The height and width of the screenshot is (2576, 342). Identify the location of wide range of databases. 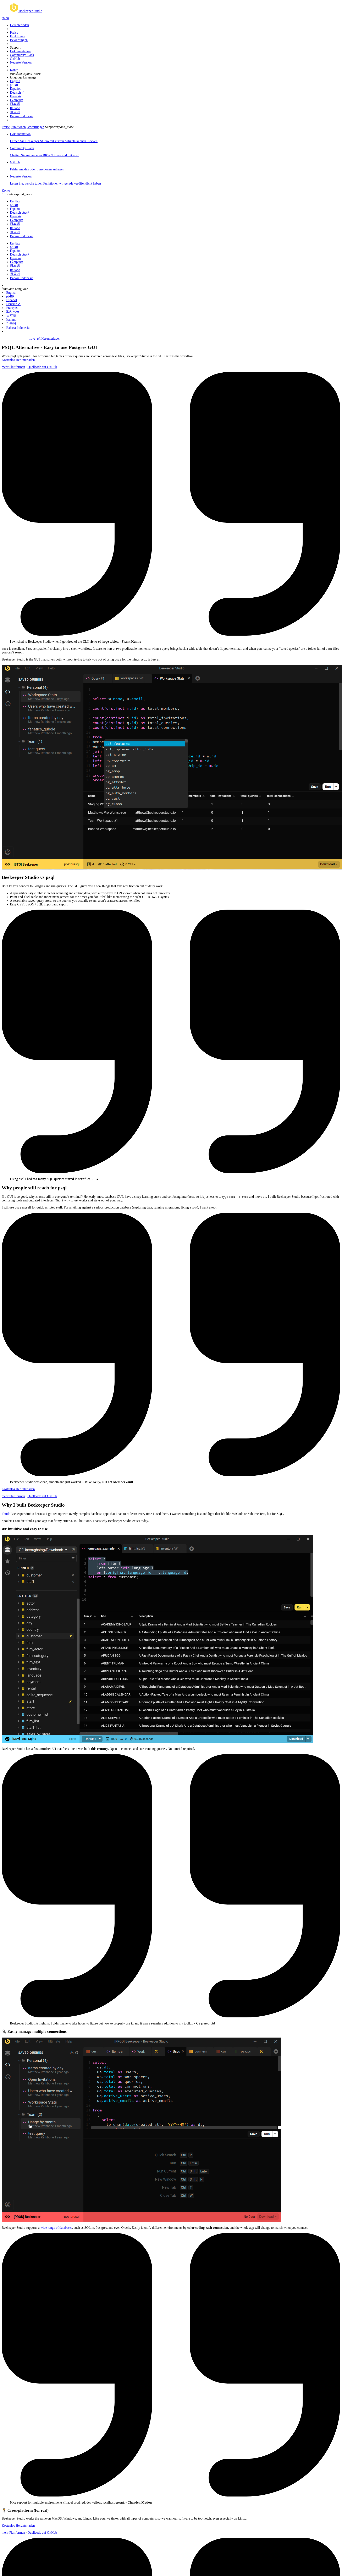
(56, 2227).